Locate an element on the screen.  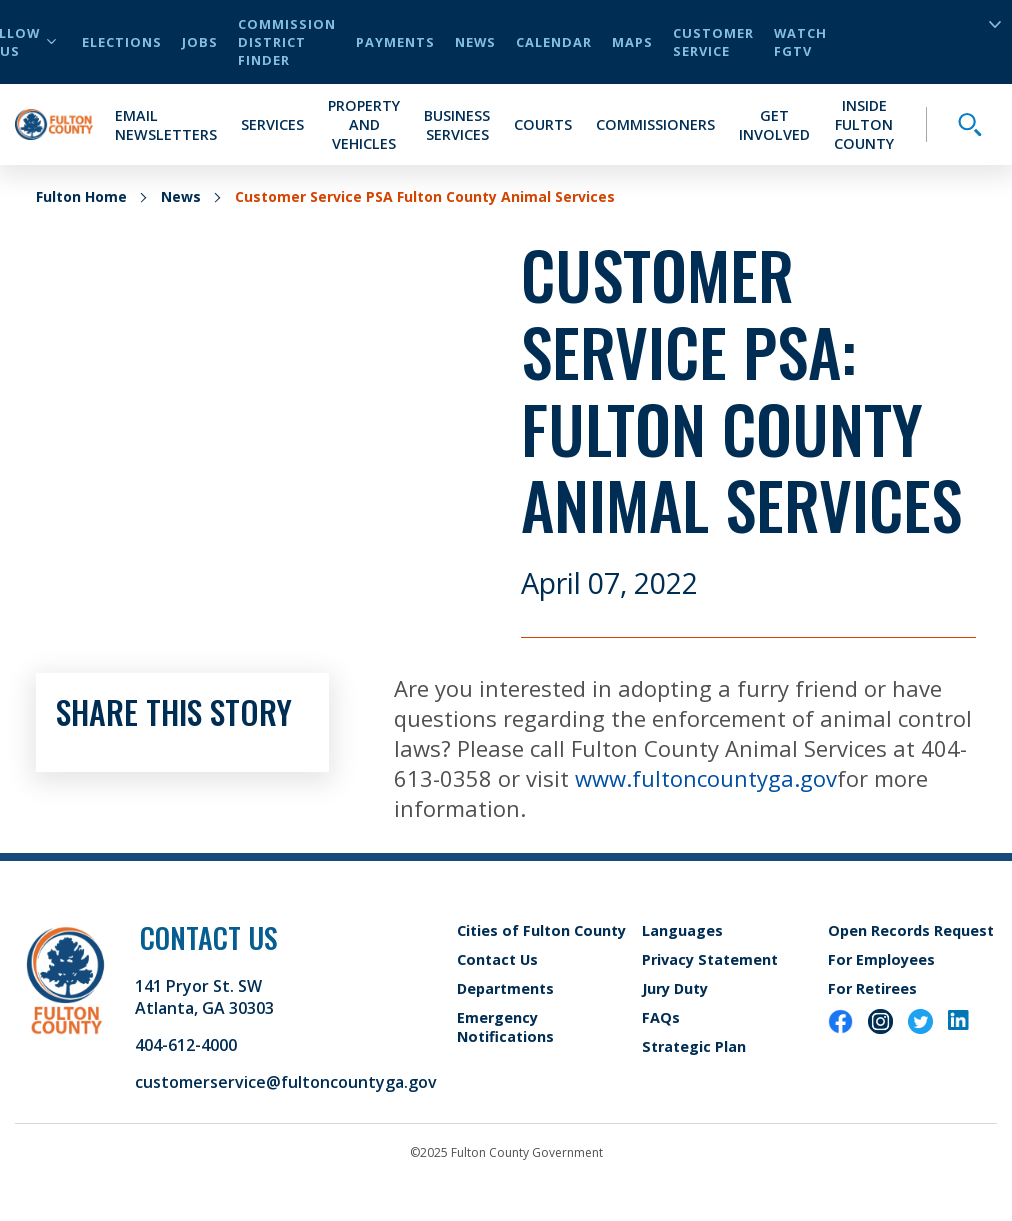
Customer Service is located at coordinates (713, 42).